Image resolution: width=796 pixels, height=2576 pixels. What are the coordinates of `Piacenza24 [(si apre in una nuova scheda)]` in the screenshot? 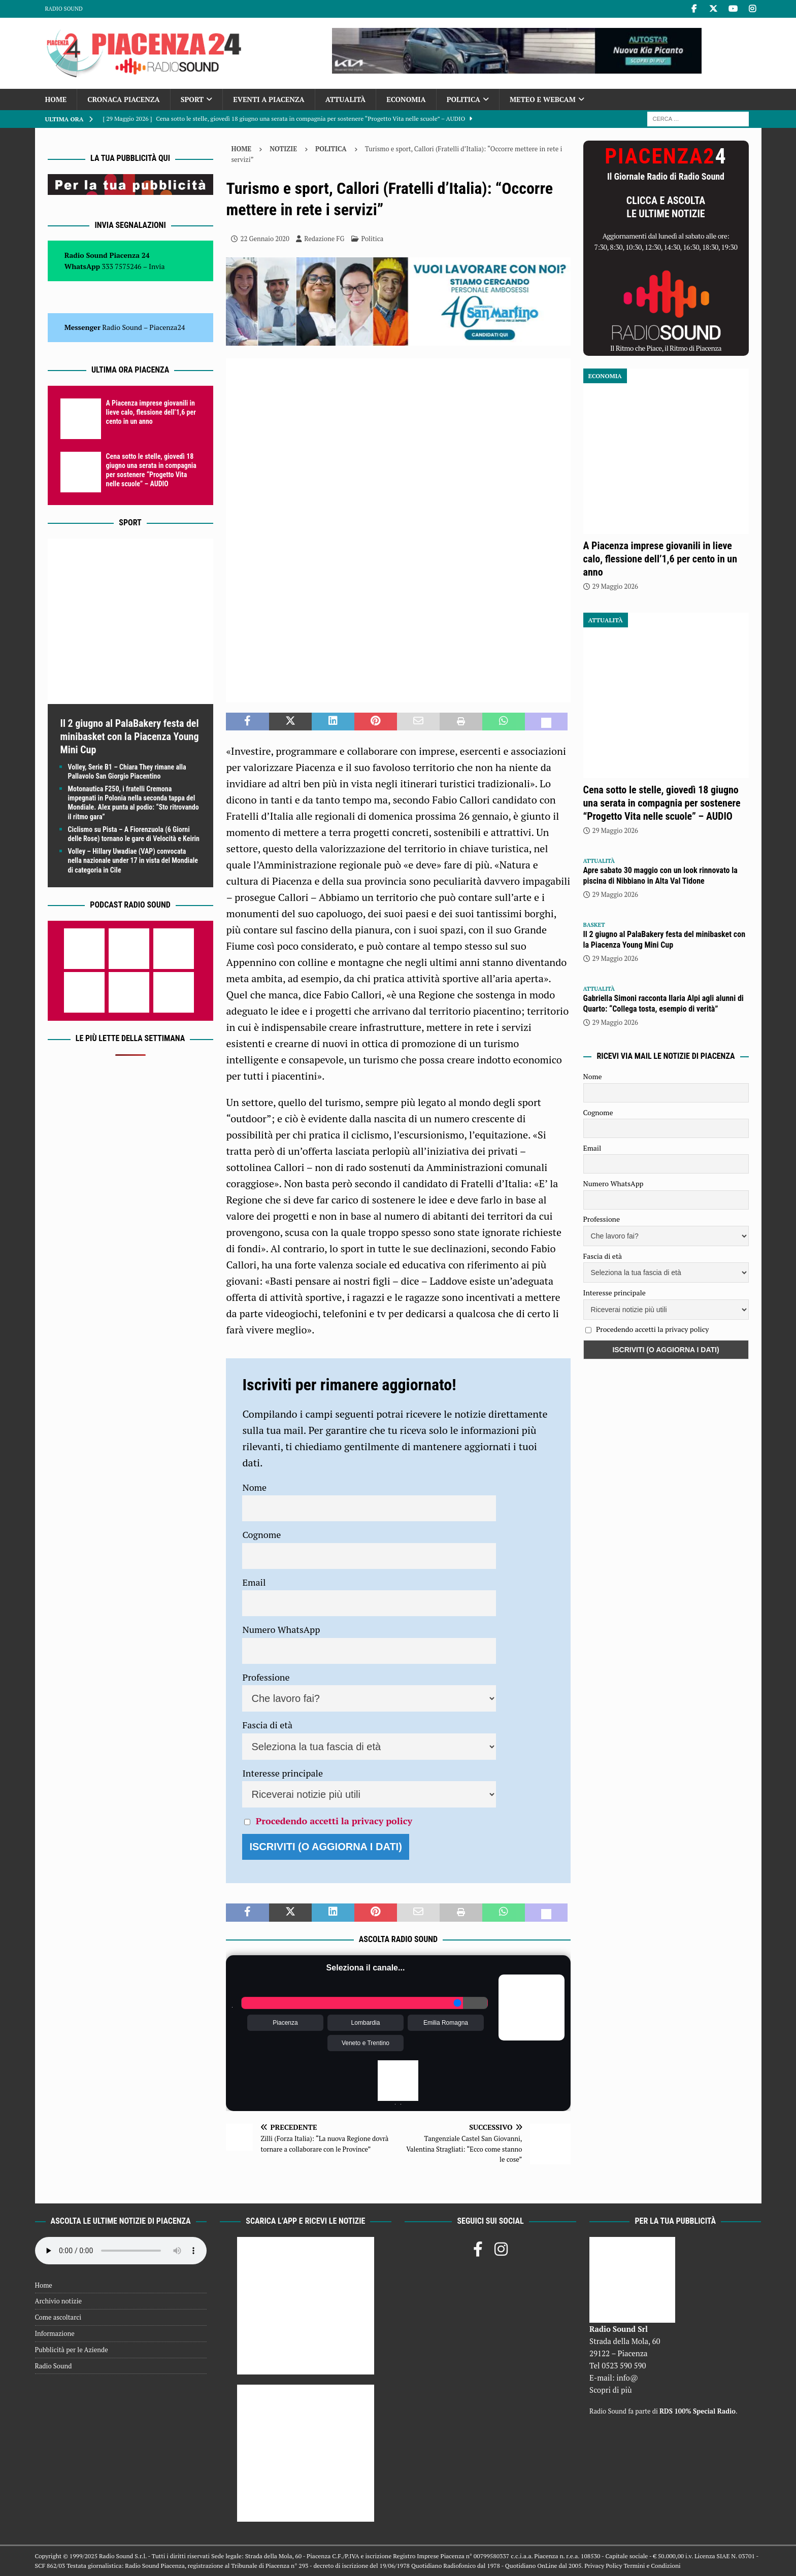 It's located at (167, 327).